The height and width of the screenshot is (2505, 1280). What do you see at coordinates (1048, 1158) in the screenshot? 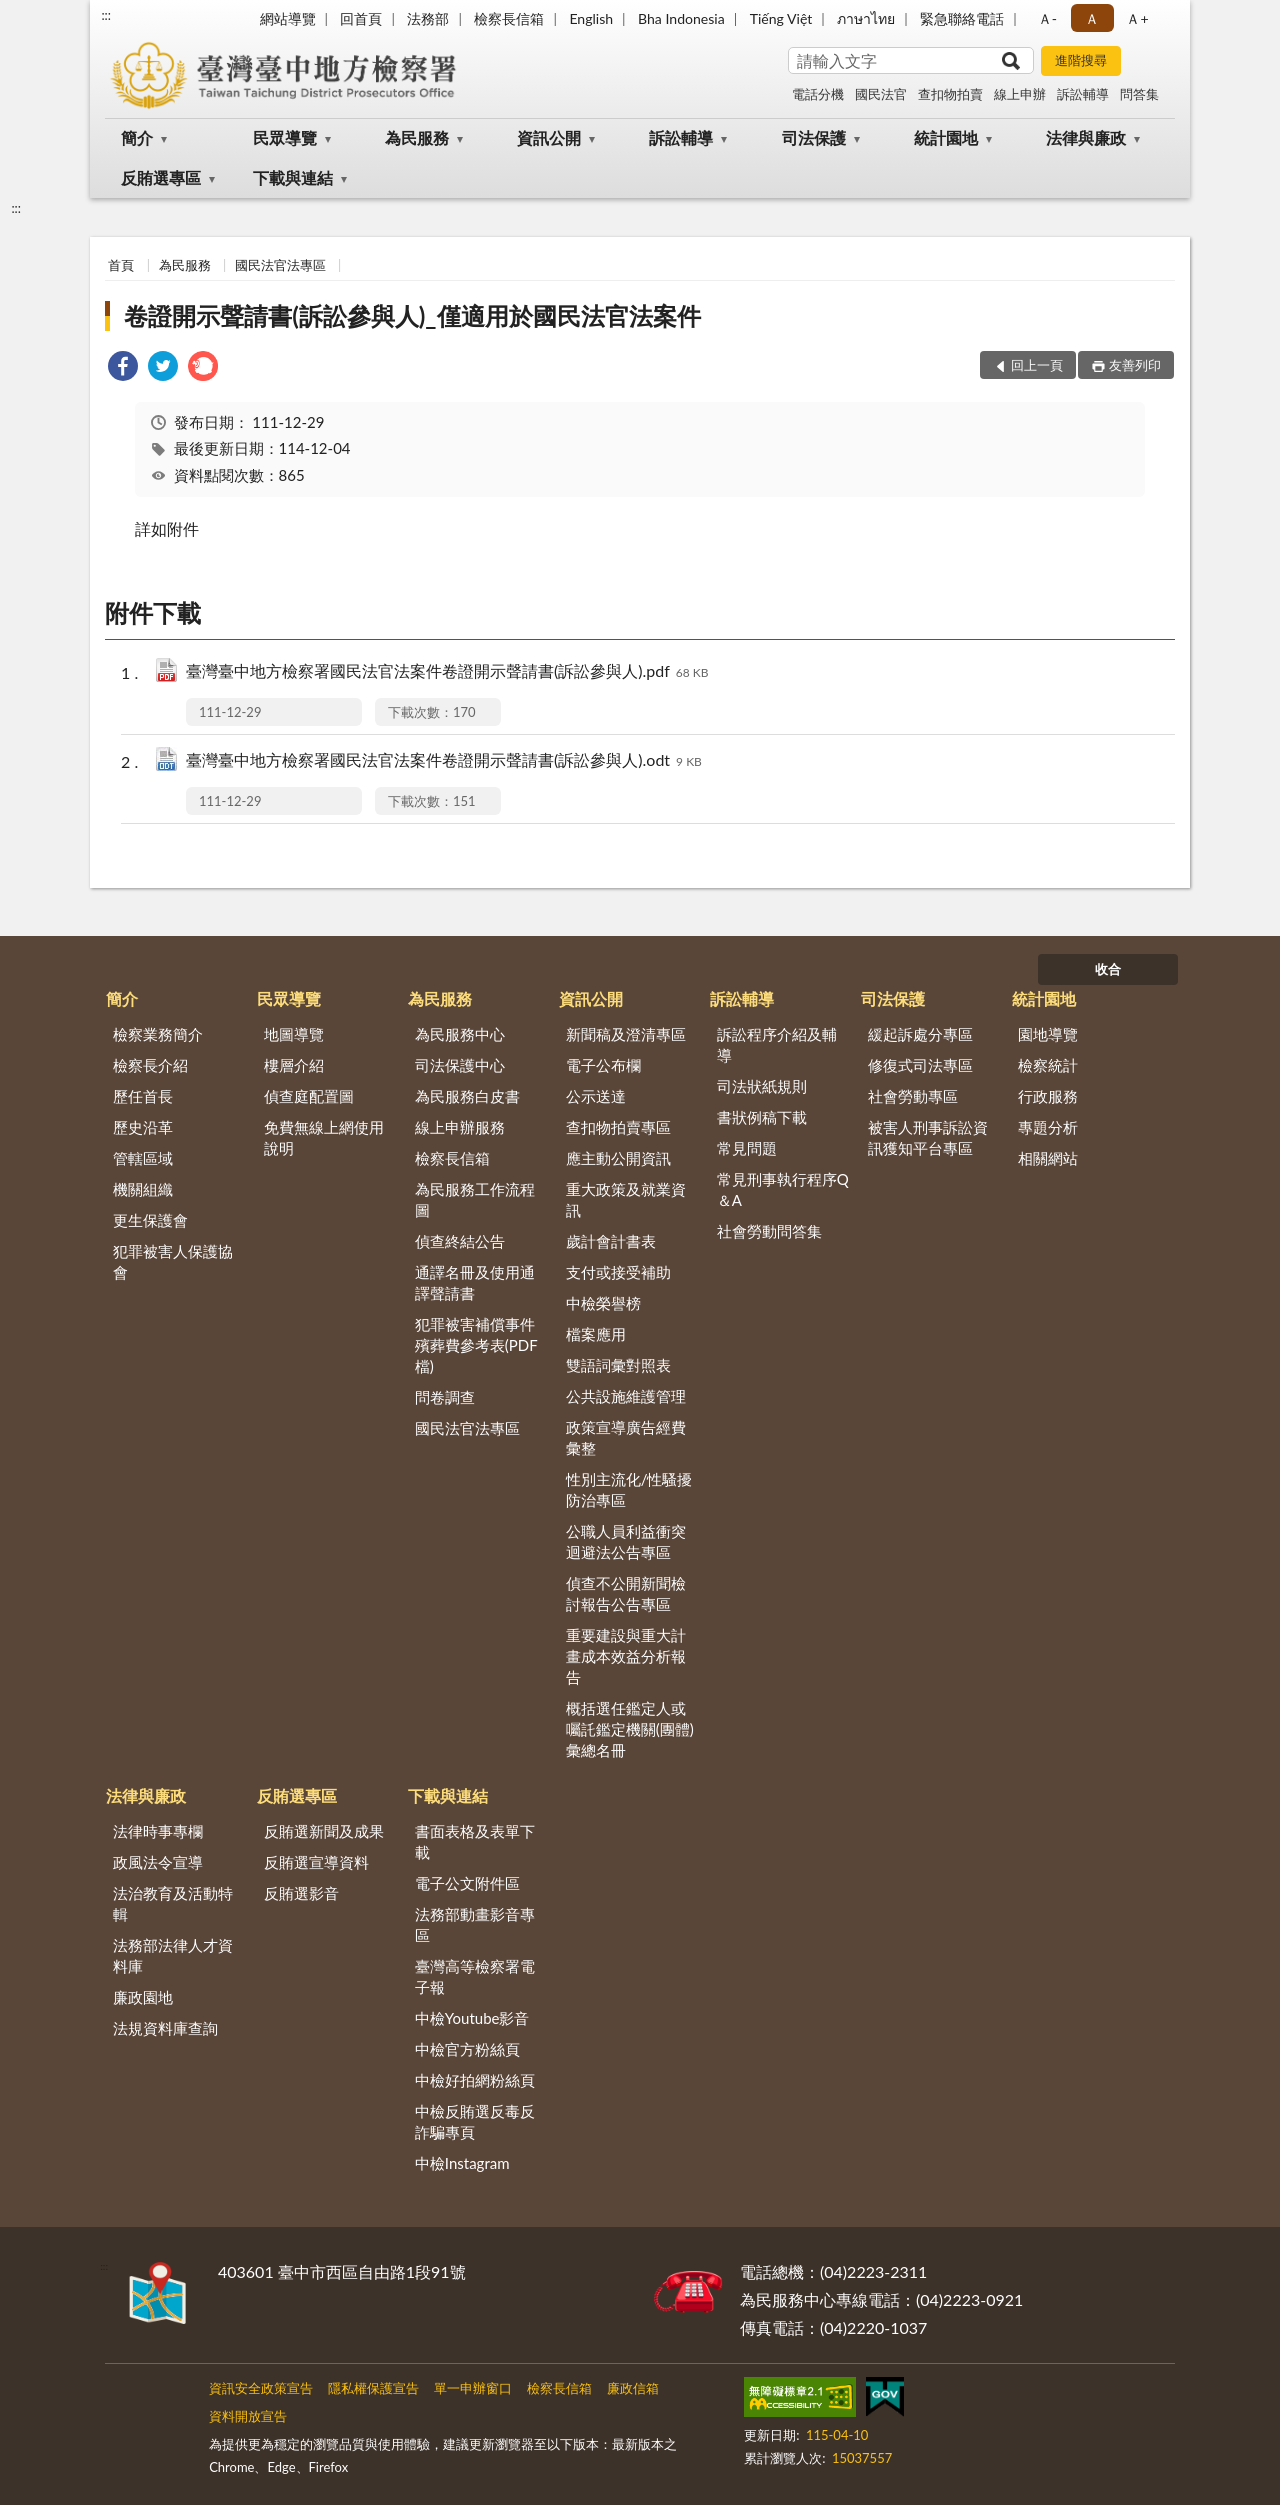
I see `相關網站` at bounding box center [1048, 1158].